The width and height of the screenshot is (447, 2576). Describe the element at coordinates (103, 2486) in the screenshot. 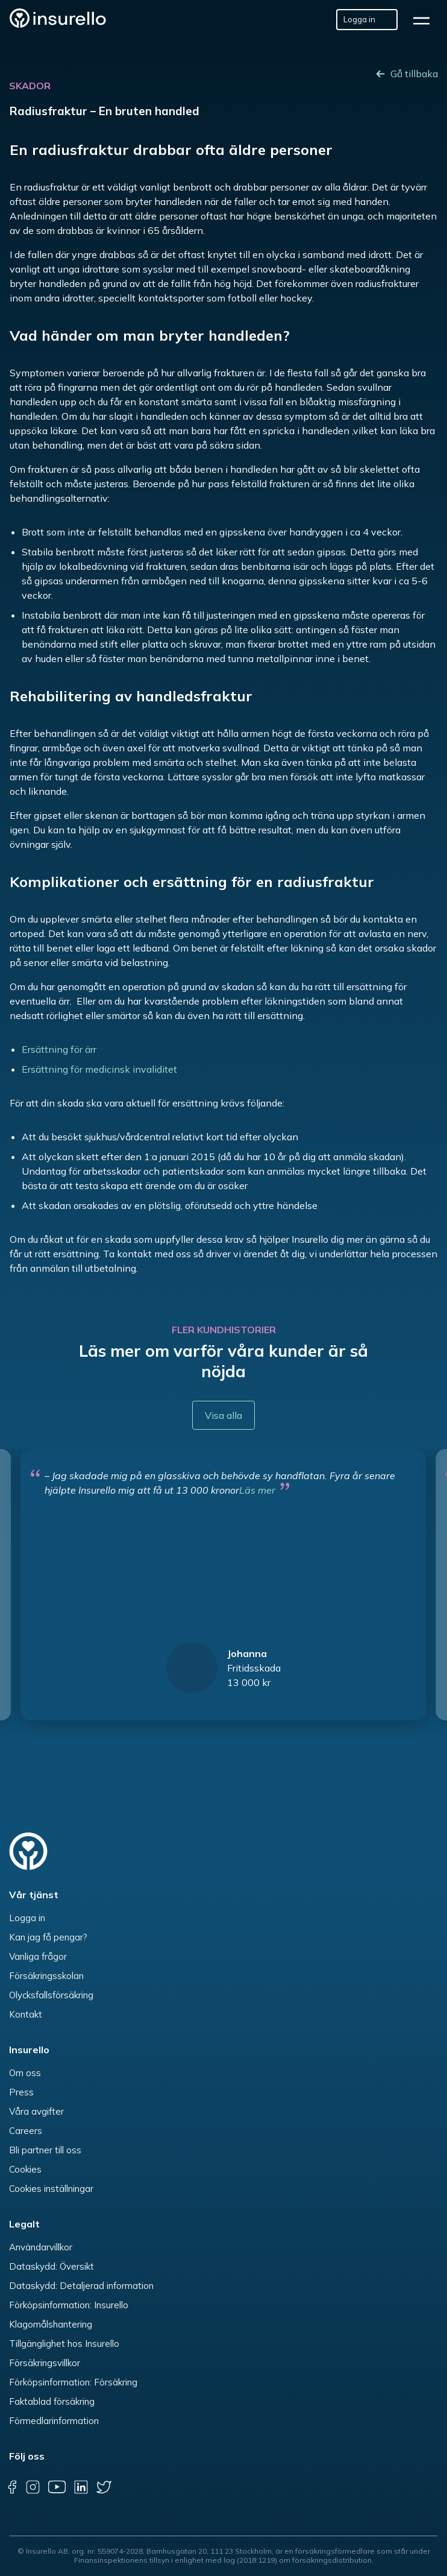

I see `[twitter]` at that location.